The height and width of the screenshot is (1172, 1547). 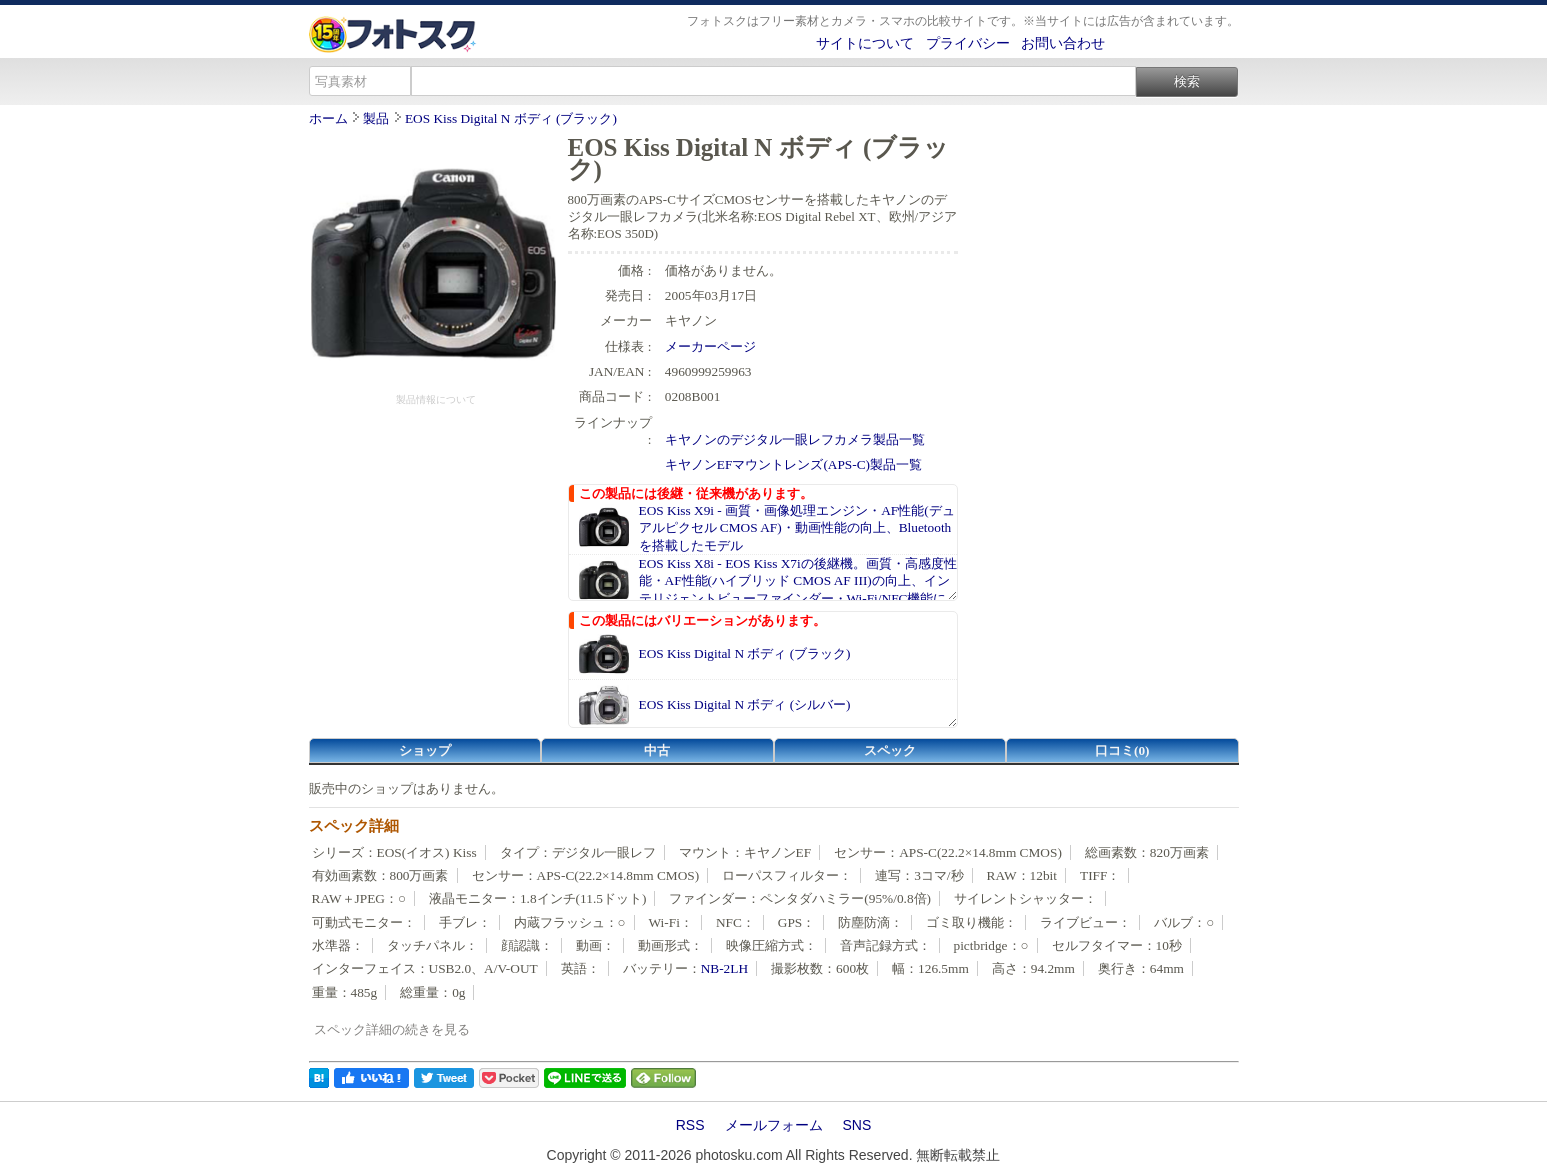 What do you see at coordinates (1122, 750) in the screenshot?
I see `口コミ(0)` at bounding box center [1122, 750].